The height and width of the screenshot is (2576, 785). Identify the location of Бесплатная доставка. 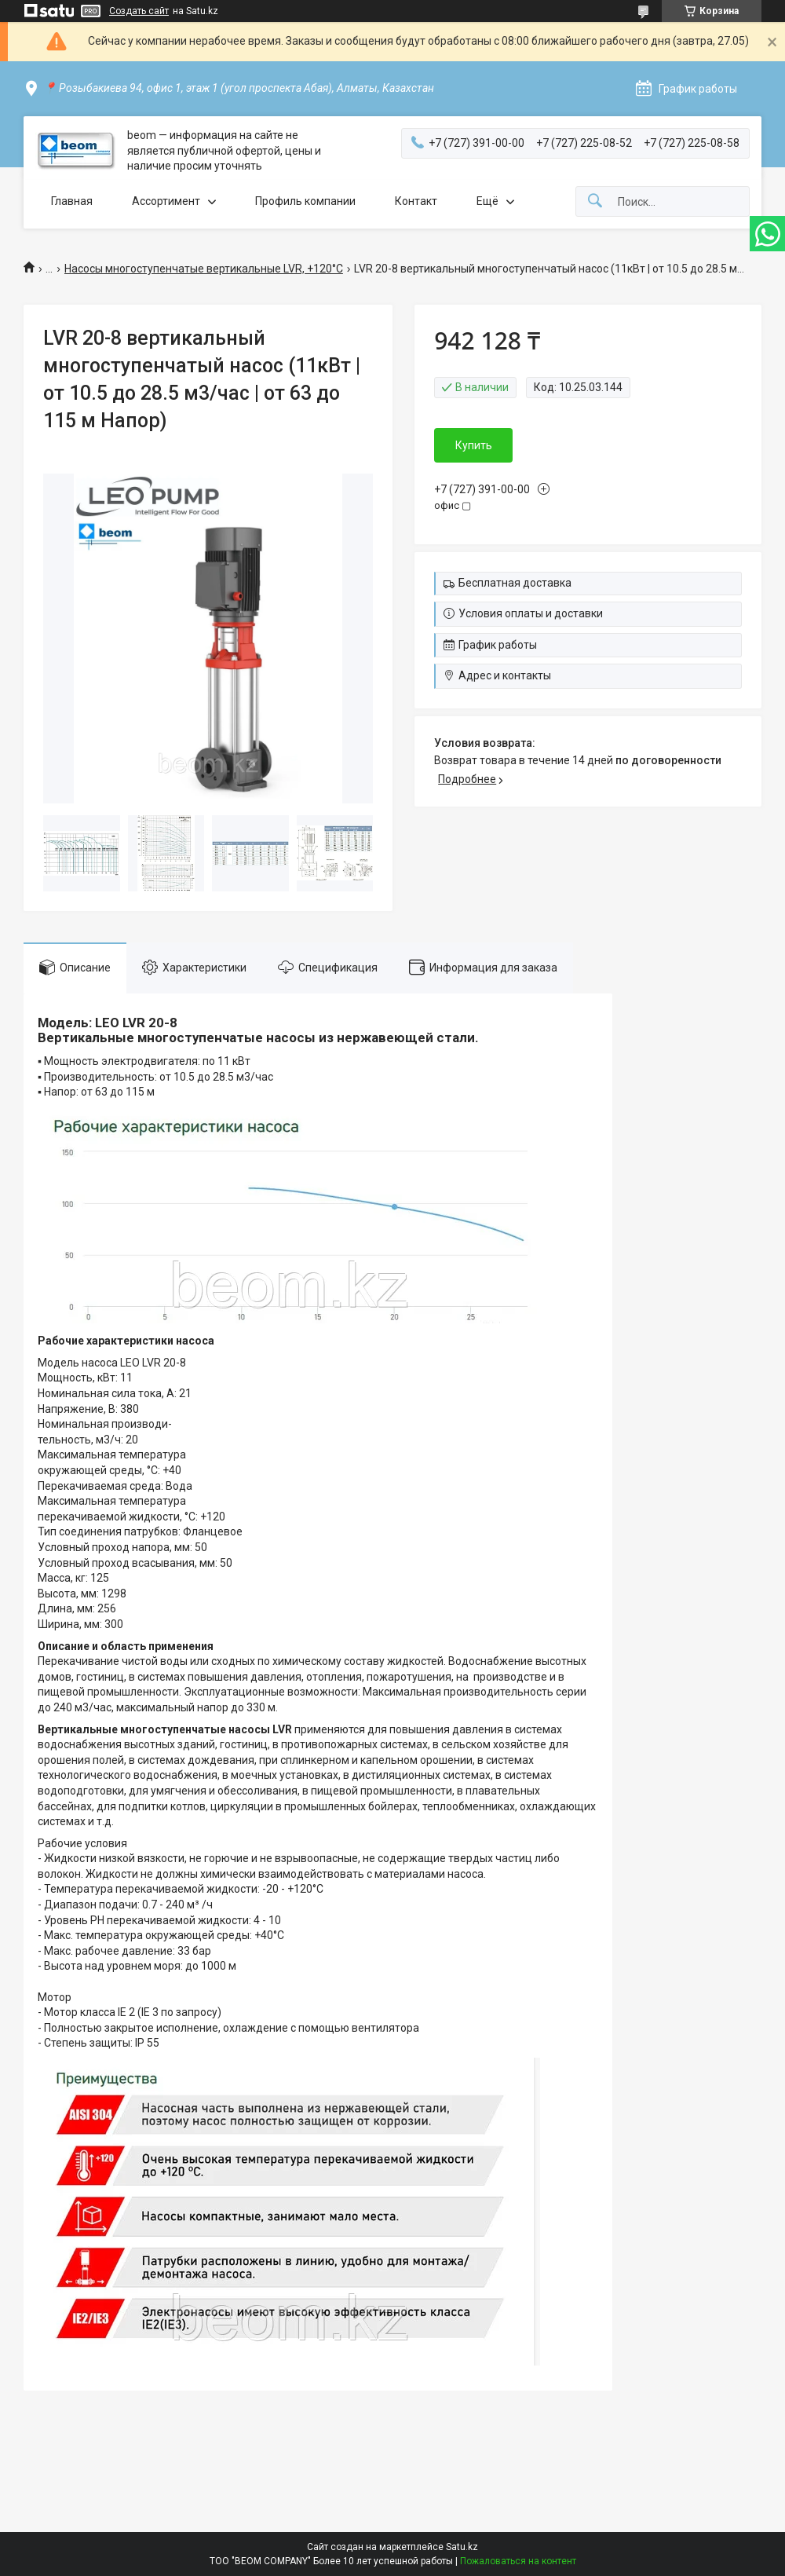
(514, 582).